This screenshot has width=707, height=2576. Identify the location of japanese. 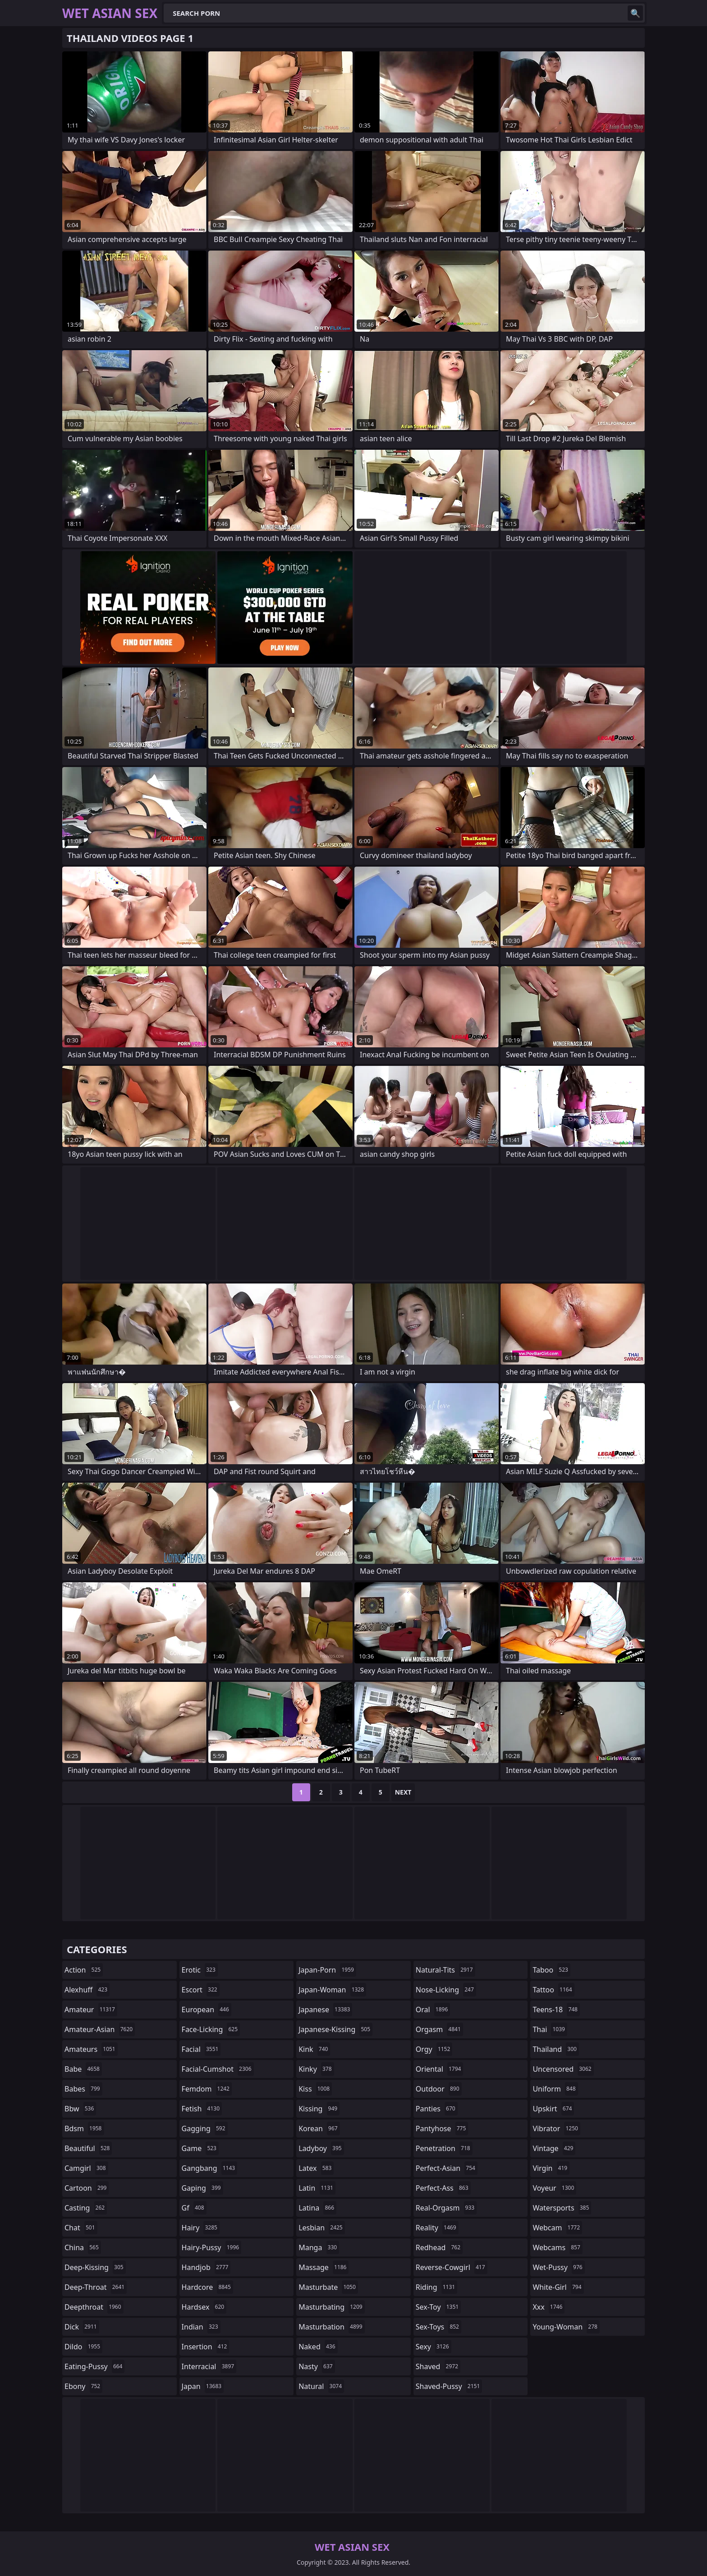
(325, 2009).